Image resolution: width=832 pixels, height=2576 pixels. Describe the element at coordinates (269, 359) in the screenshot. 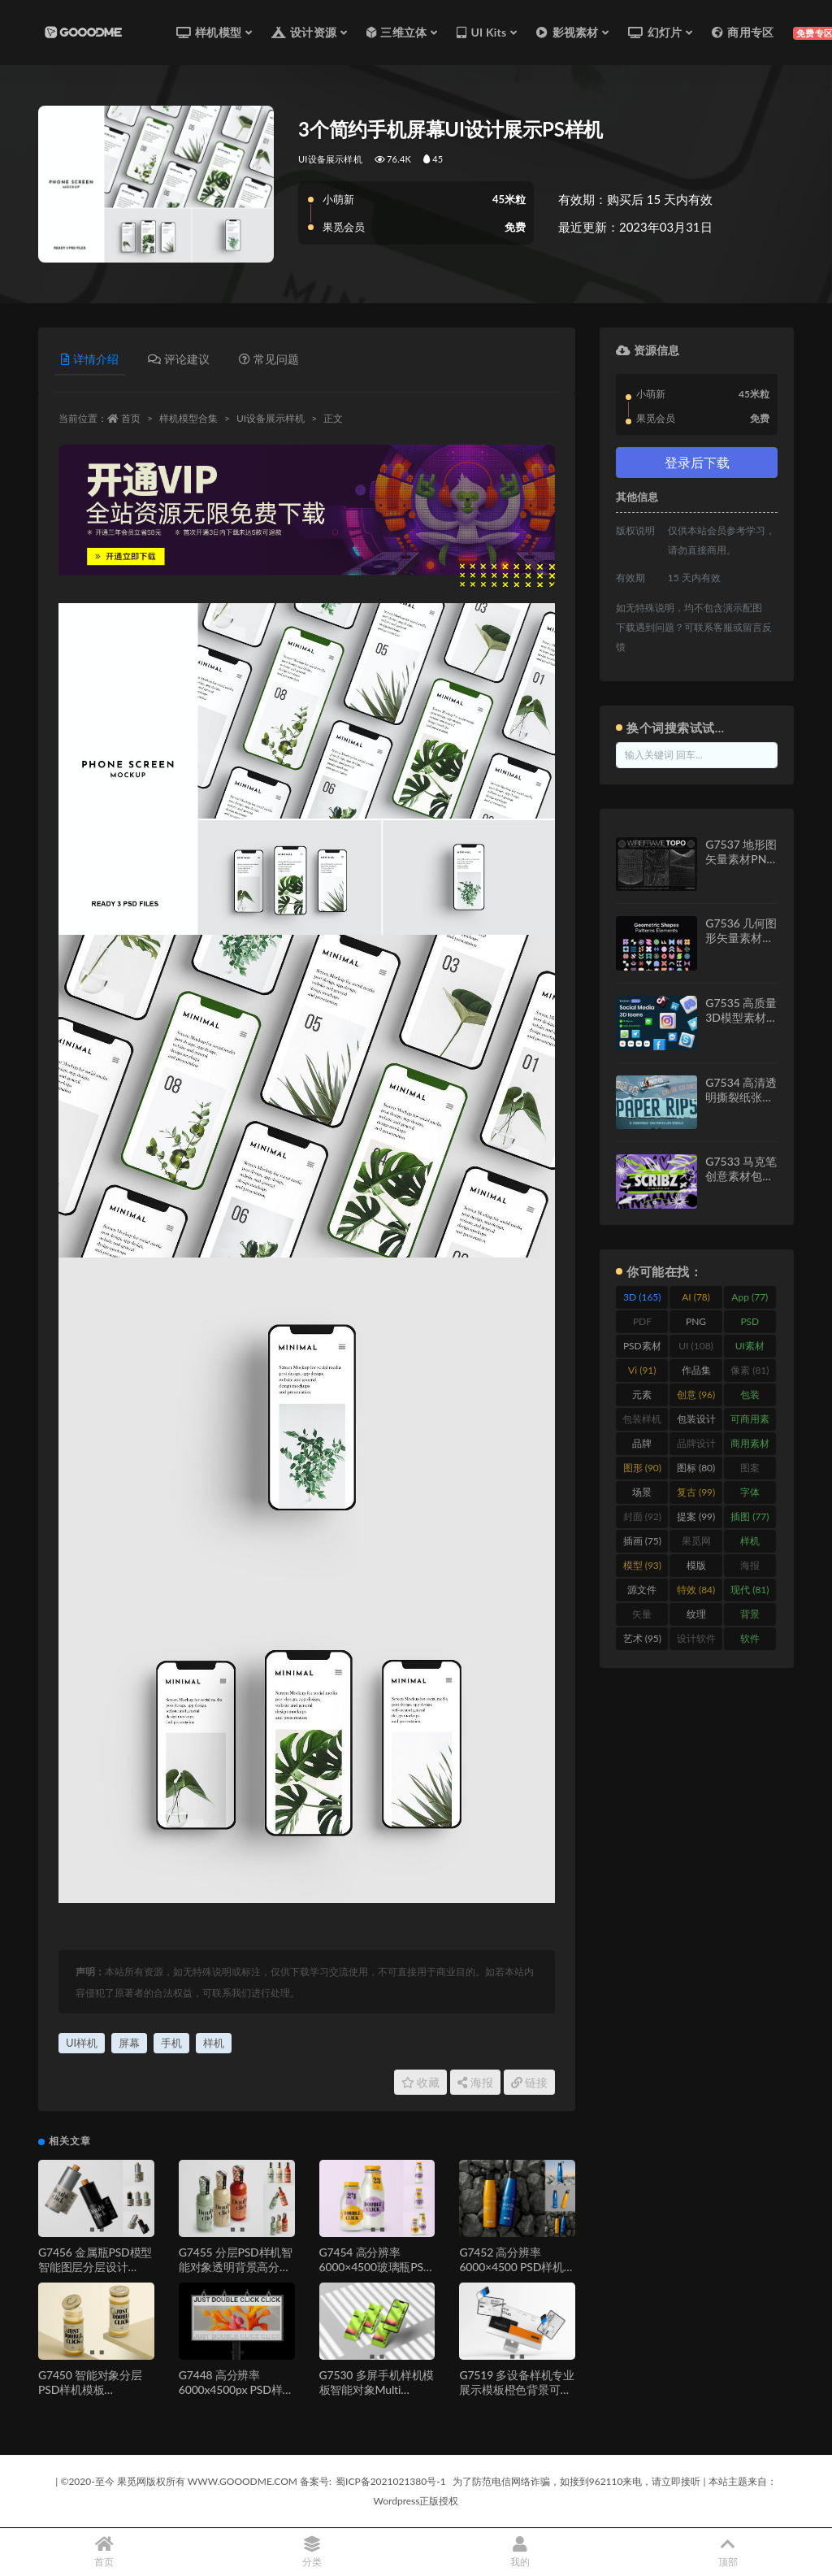

I see `常见问题 [tab]` at that location.